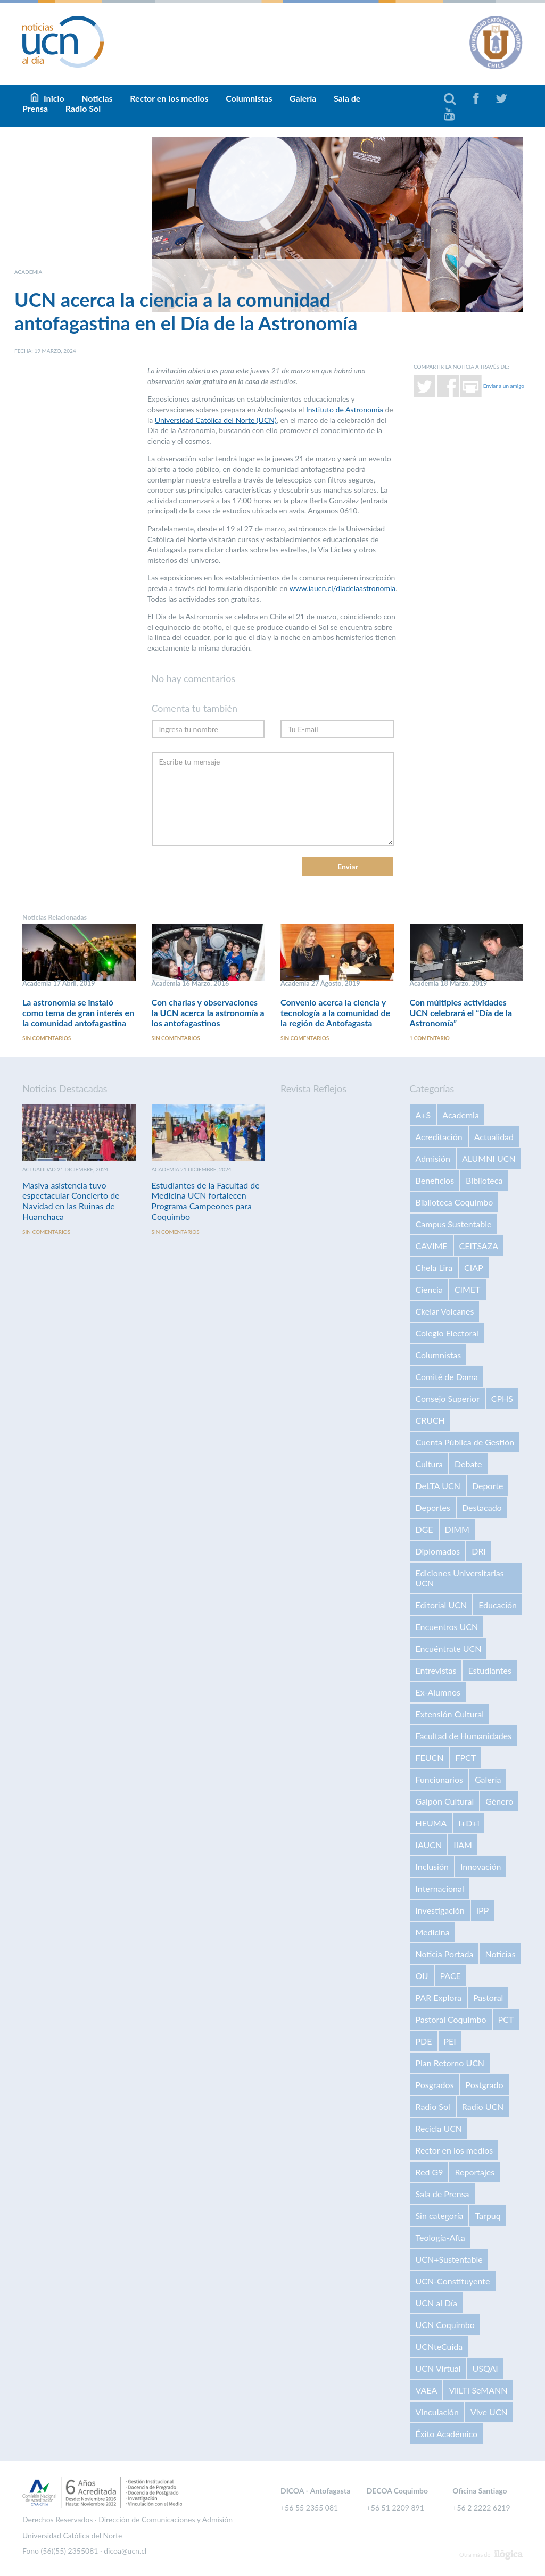  I want to click on La astronomía se instaló como tema de gran interés en la comunidad antofagastina, so click(78, 1012).